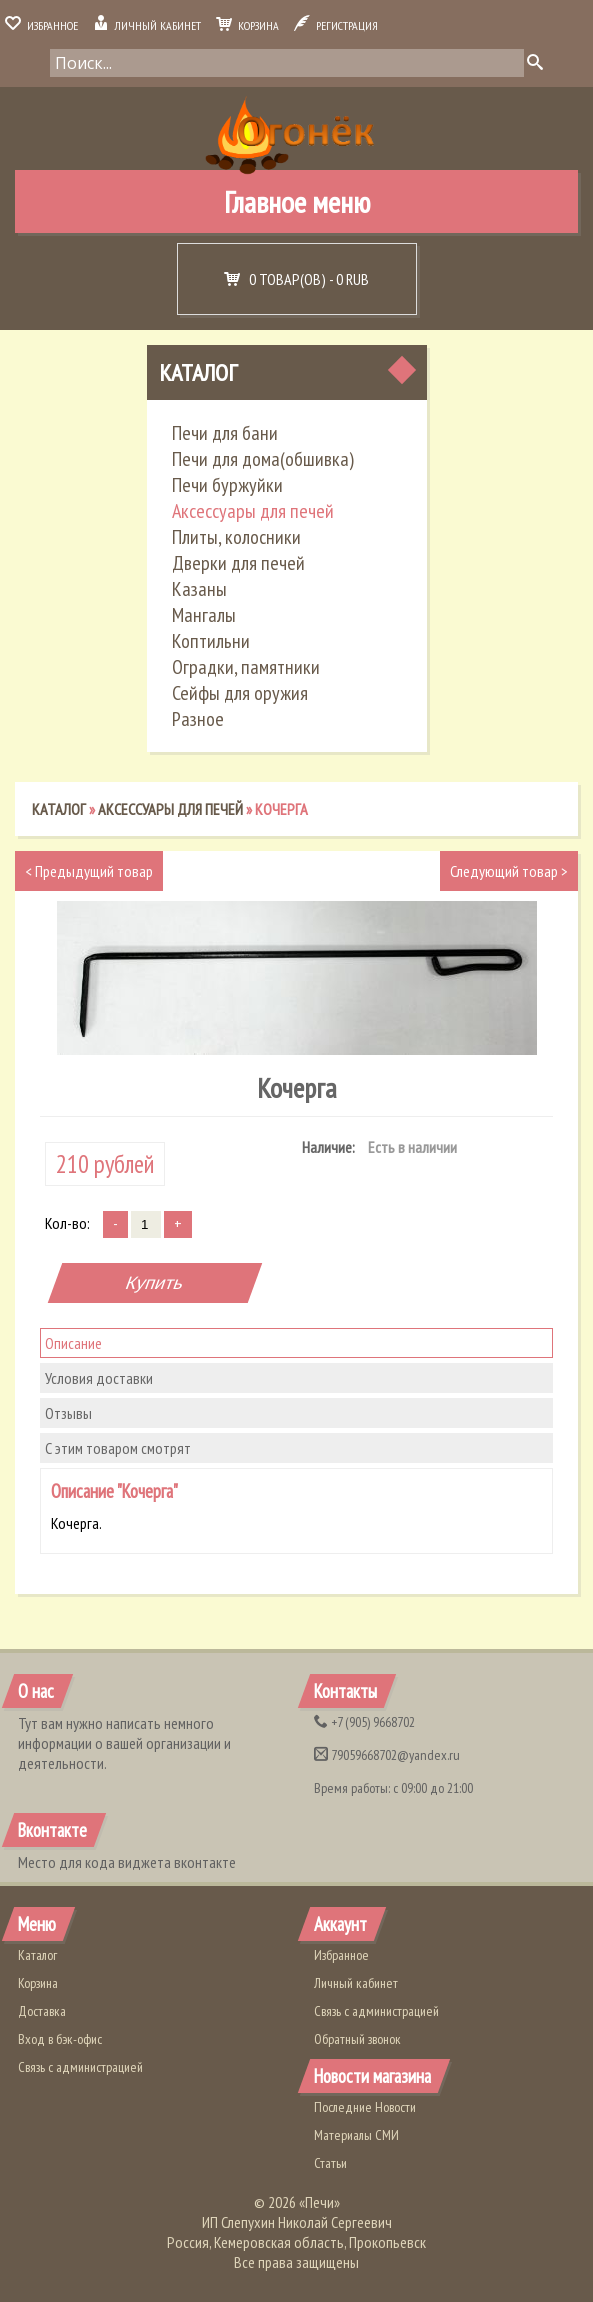 Image resolution: width=593 pixels, height=2302 pixels. Describe the element at coordinates (41, 25) in the screenshot. I see `Избранное` at that location.